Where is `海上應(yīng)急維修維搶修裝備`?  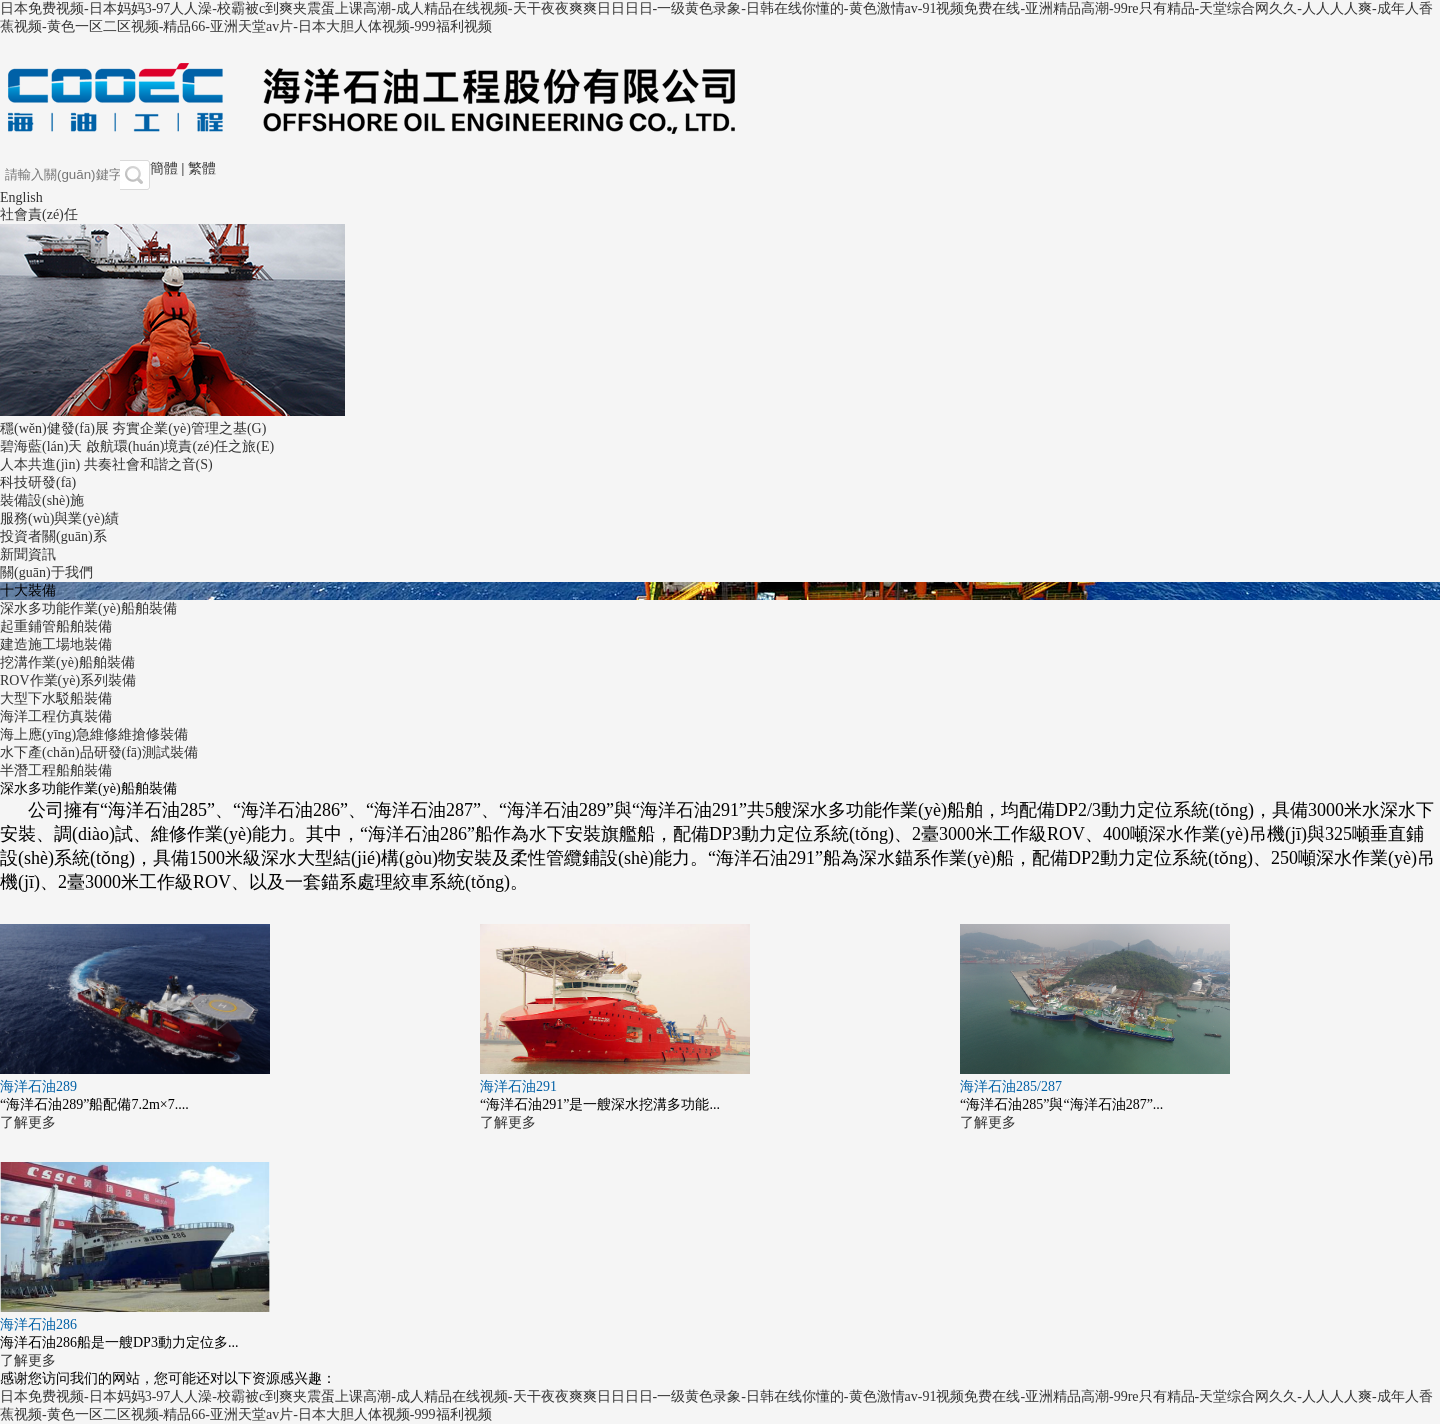 海上應(yīng)急維修維搶修裝備 is located at coordinates (94, 734).